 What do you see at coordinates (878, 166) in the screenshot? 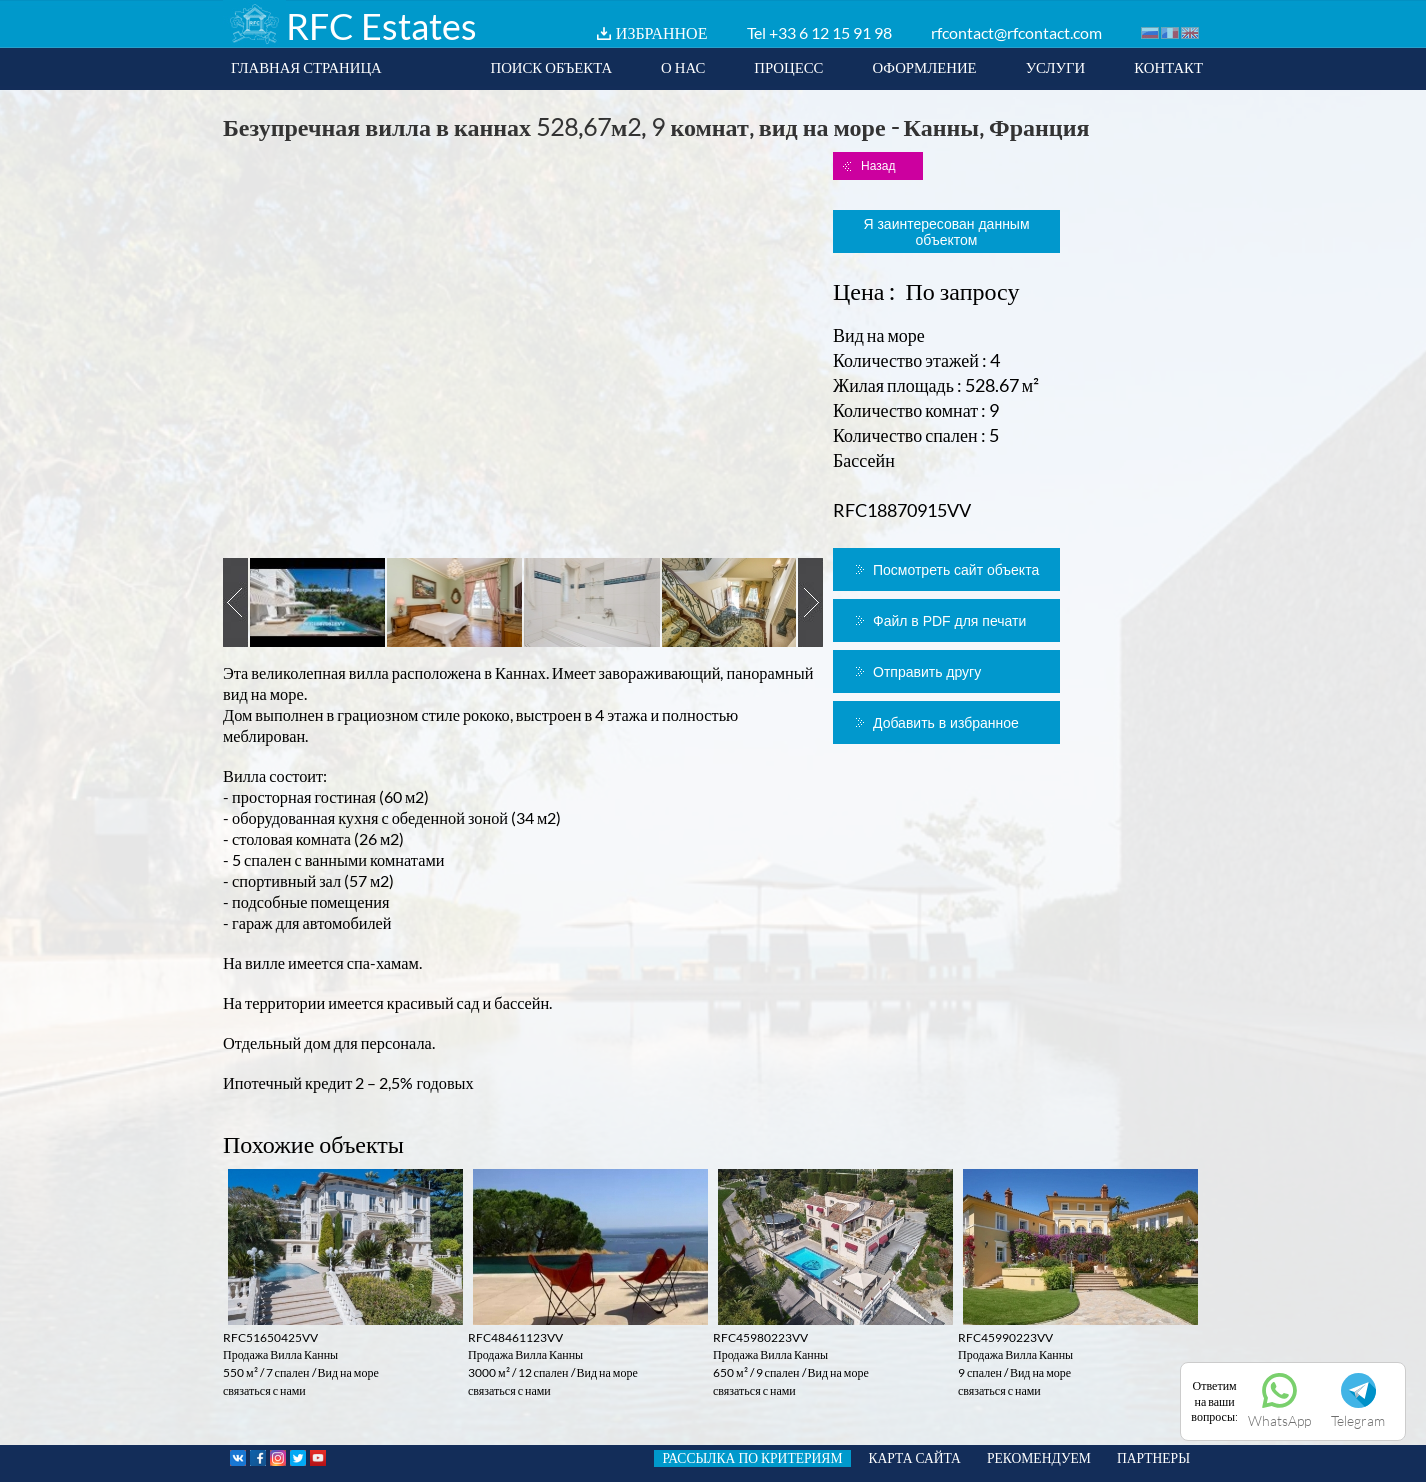
I see `Назад` at bounding box center [878, 166].